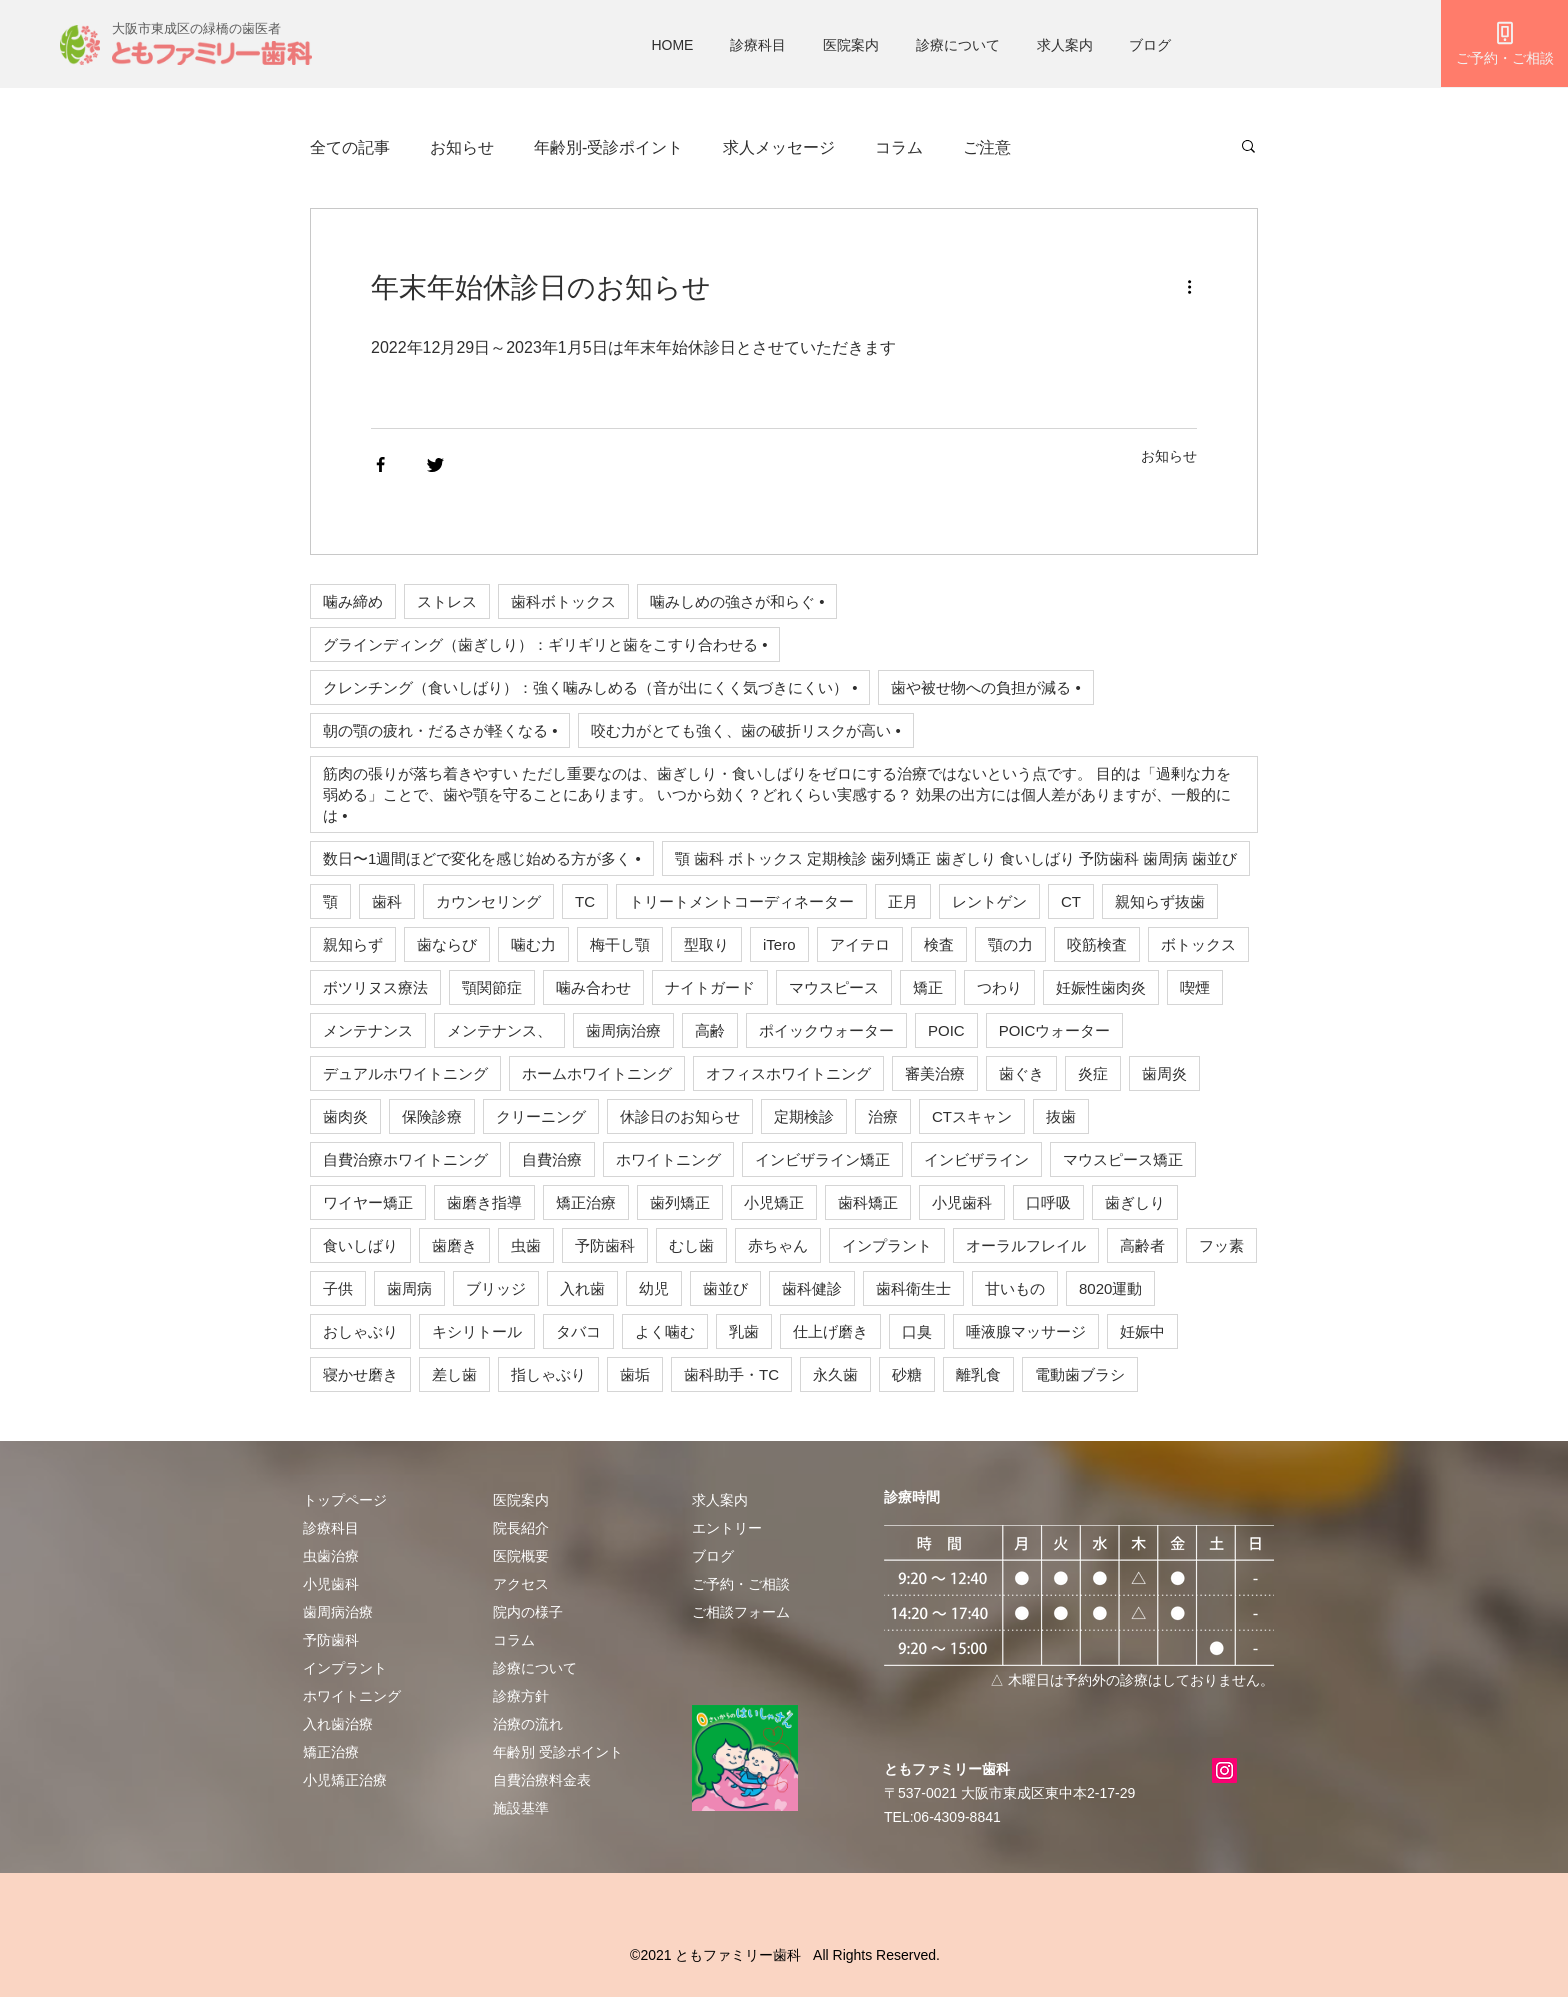 The image size is (1568, 1997). What do you see at coordinates (375, 987) in the screenshot?
I see `ボツリヌス療法` at bounding box center [375, 987].